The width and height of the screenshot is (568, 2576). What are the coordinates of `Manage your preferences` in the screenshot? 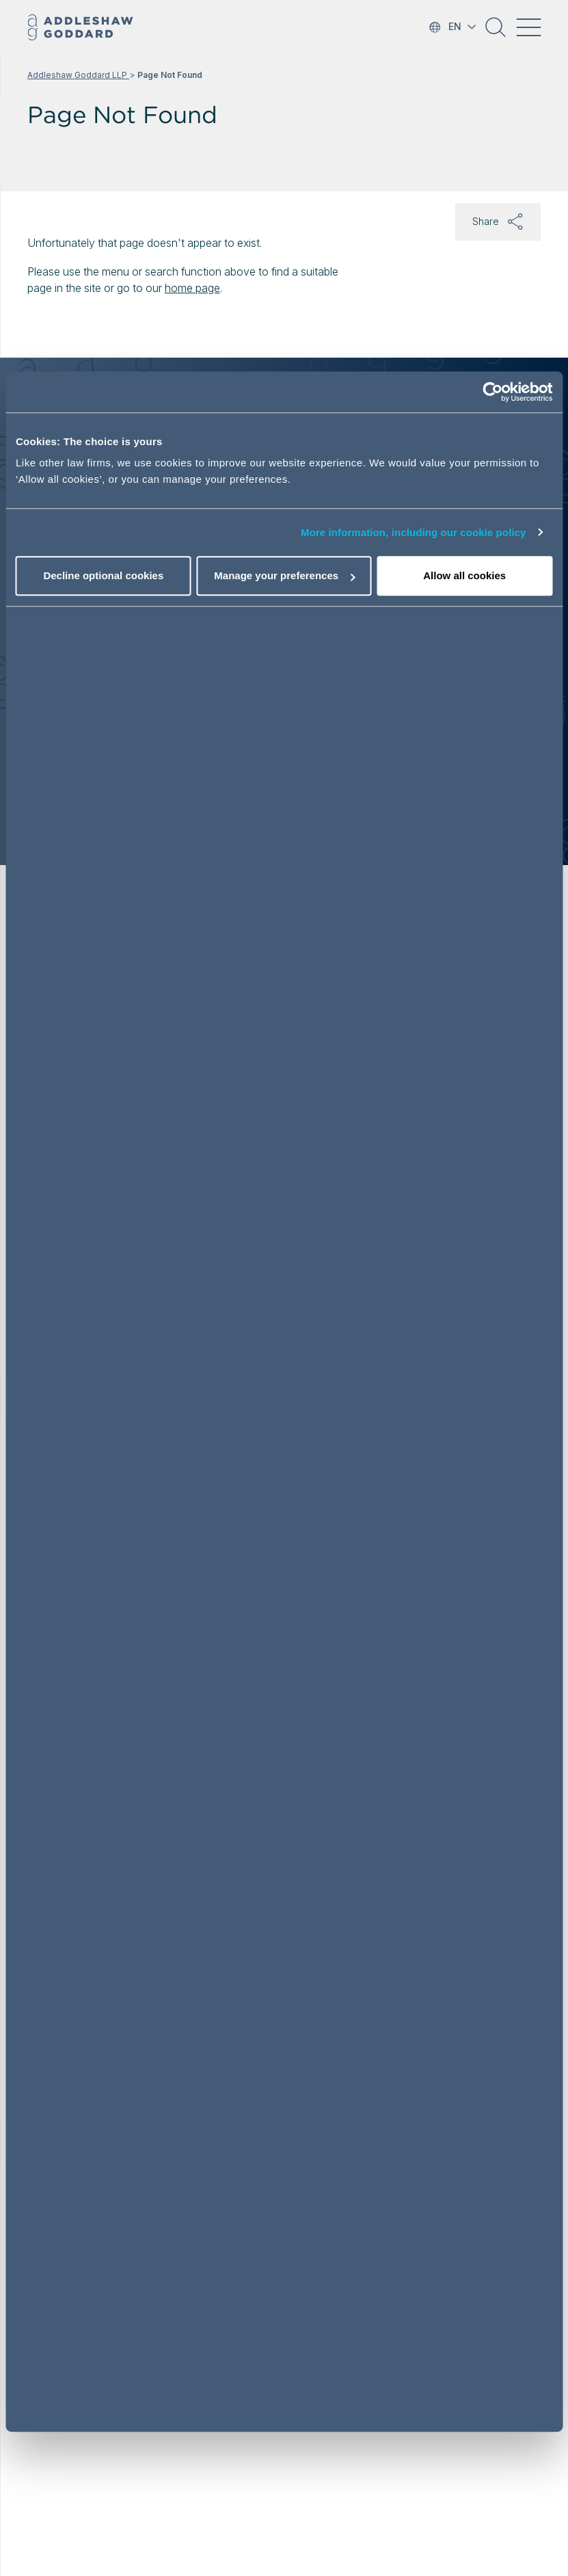 It's located at (284, 575).